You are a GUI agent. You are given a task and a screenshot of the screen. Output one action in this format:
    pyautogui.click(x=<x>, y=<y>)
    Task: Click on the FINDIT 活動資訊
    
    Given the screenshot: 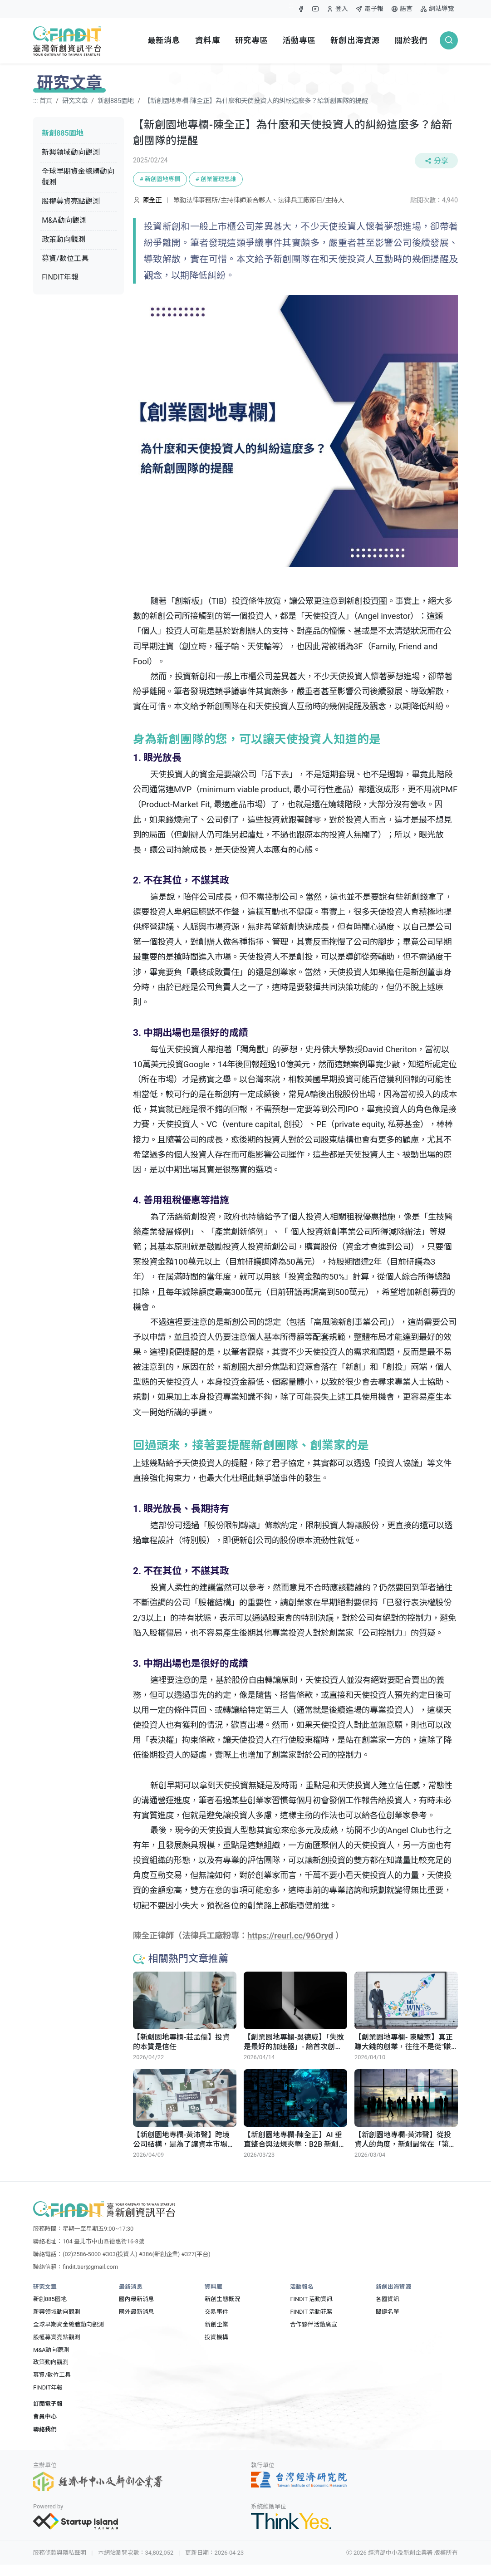 What is the action you would take?
    pyautogui.click(x=311, y=2299)
    